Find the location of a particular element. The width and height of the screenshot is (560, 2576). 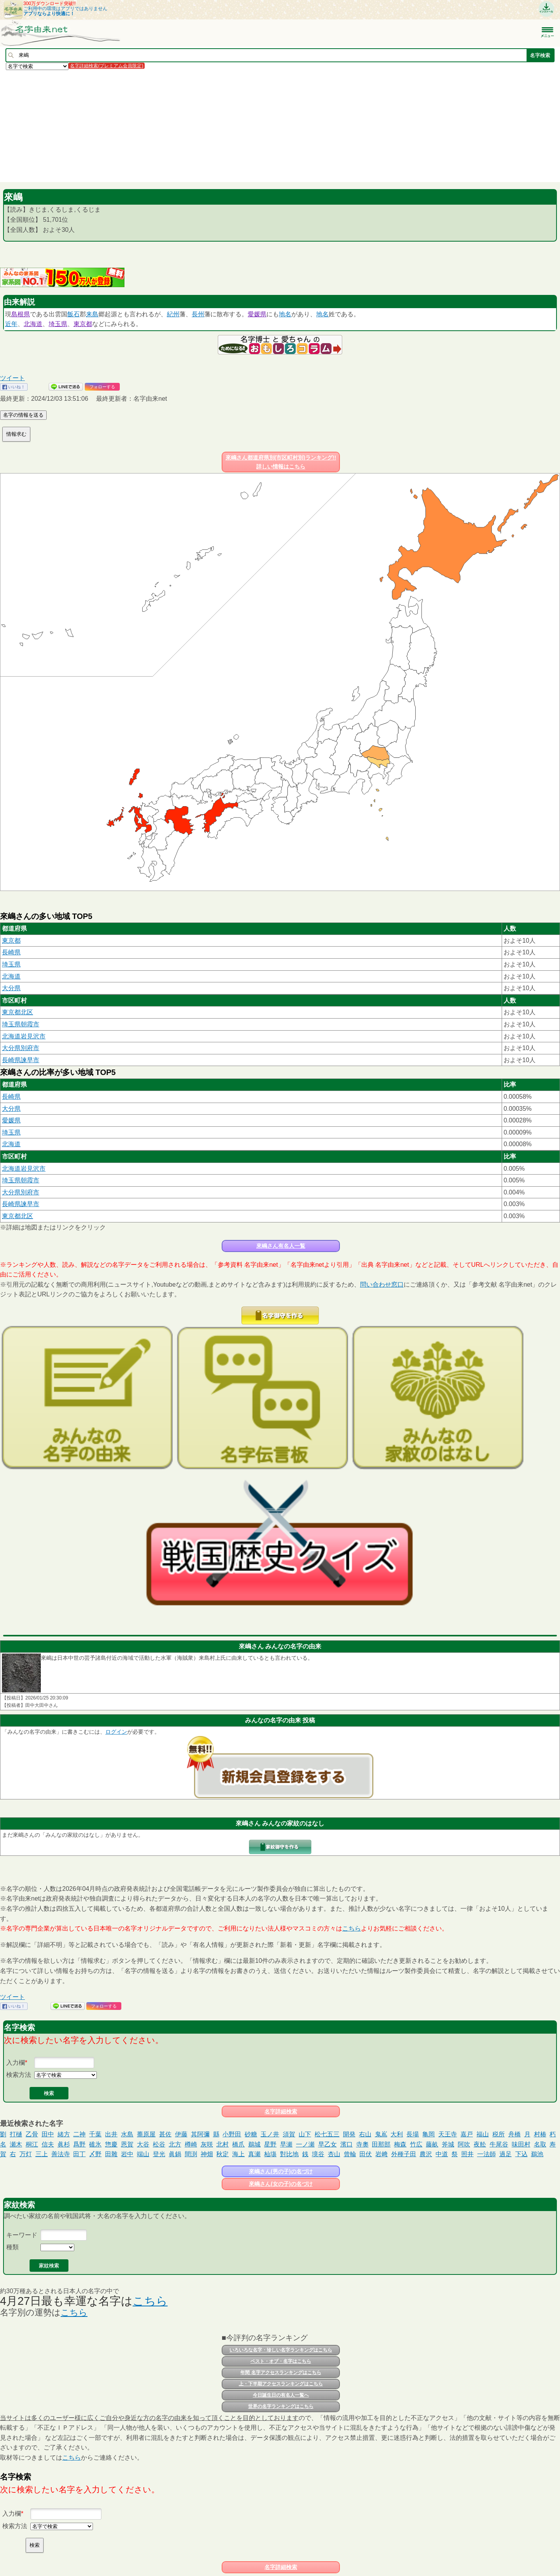

端山 is located at coordinates (143, 2154).